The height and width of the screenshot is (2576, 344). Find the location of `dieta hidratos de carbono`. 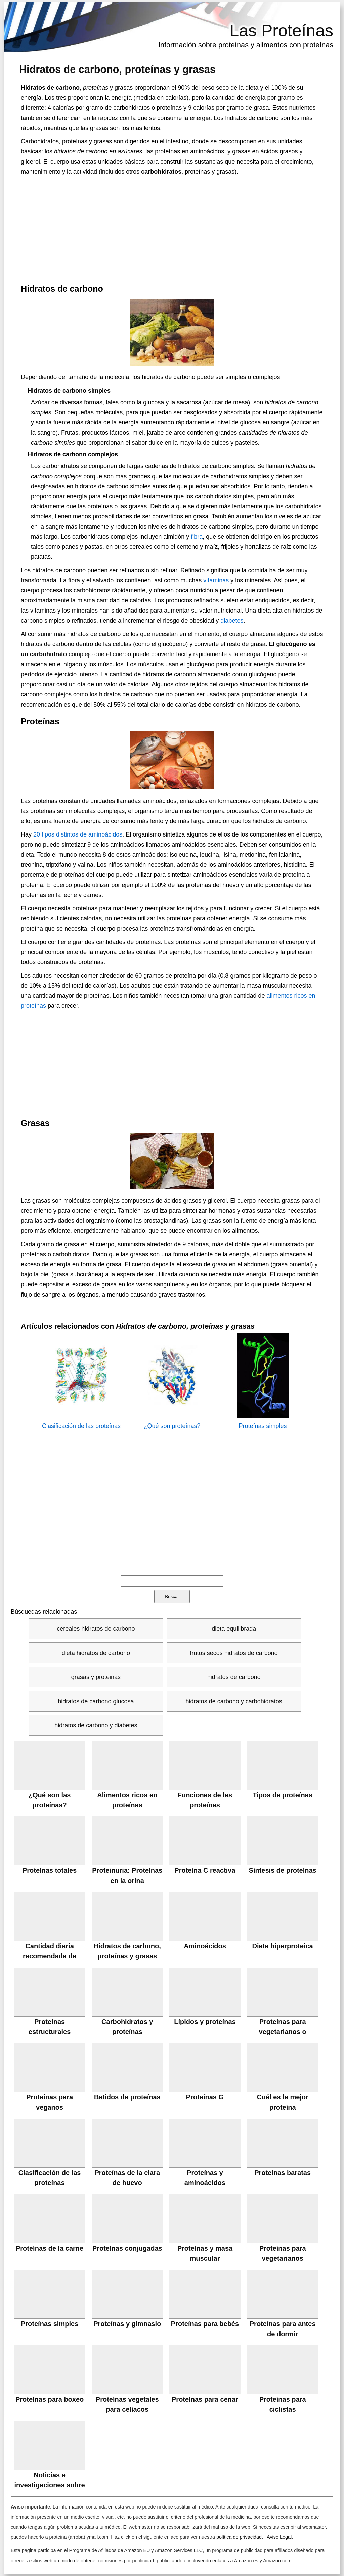

dieta hidratos de carbono is located at coordinates (96, 1652).